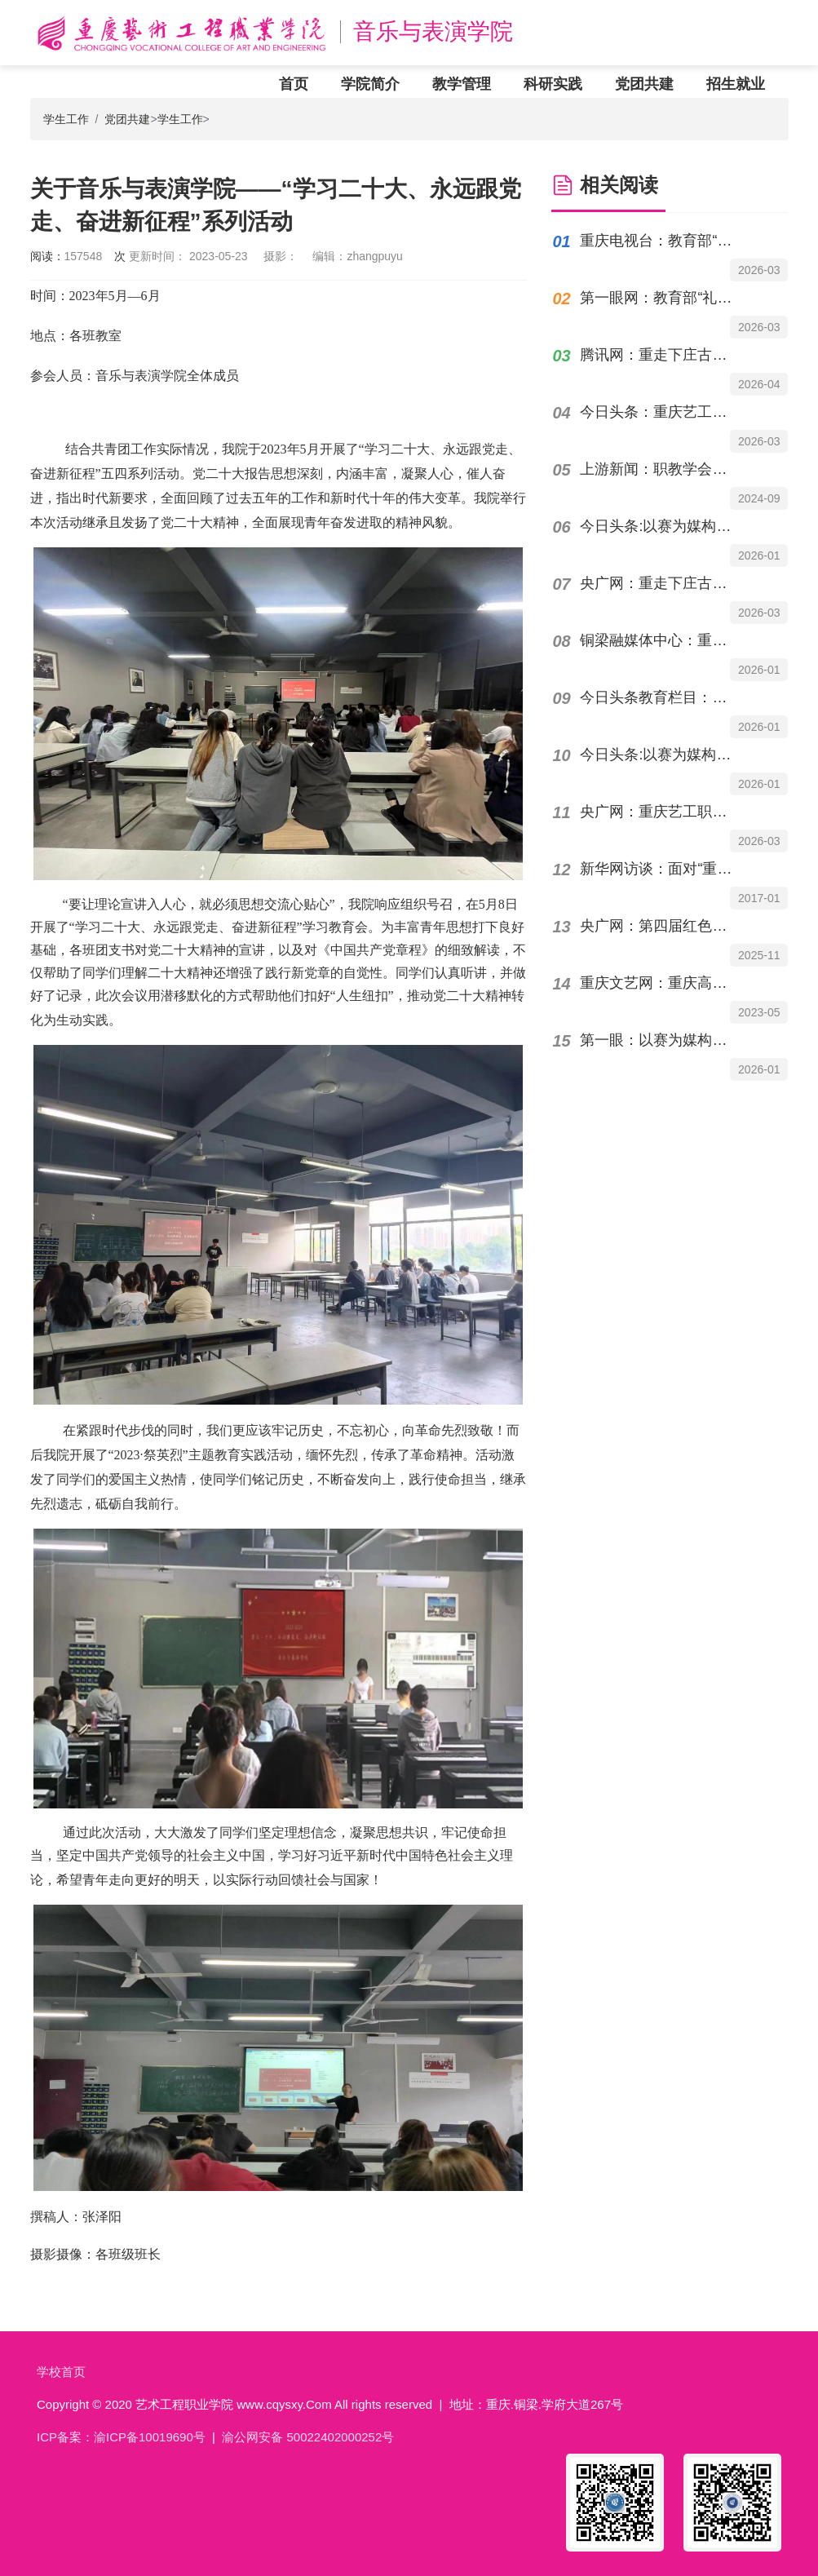 The height and width of the screenshot is (2576, 818). What do you see at coordinates (461, 84) in the screenshot?
I see `教学管理` at bounding box center [461, 84].